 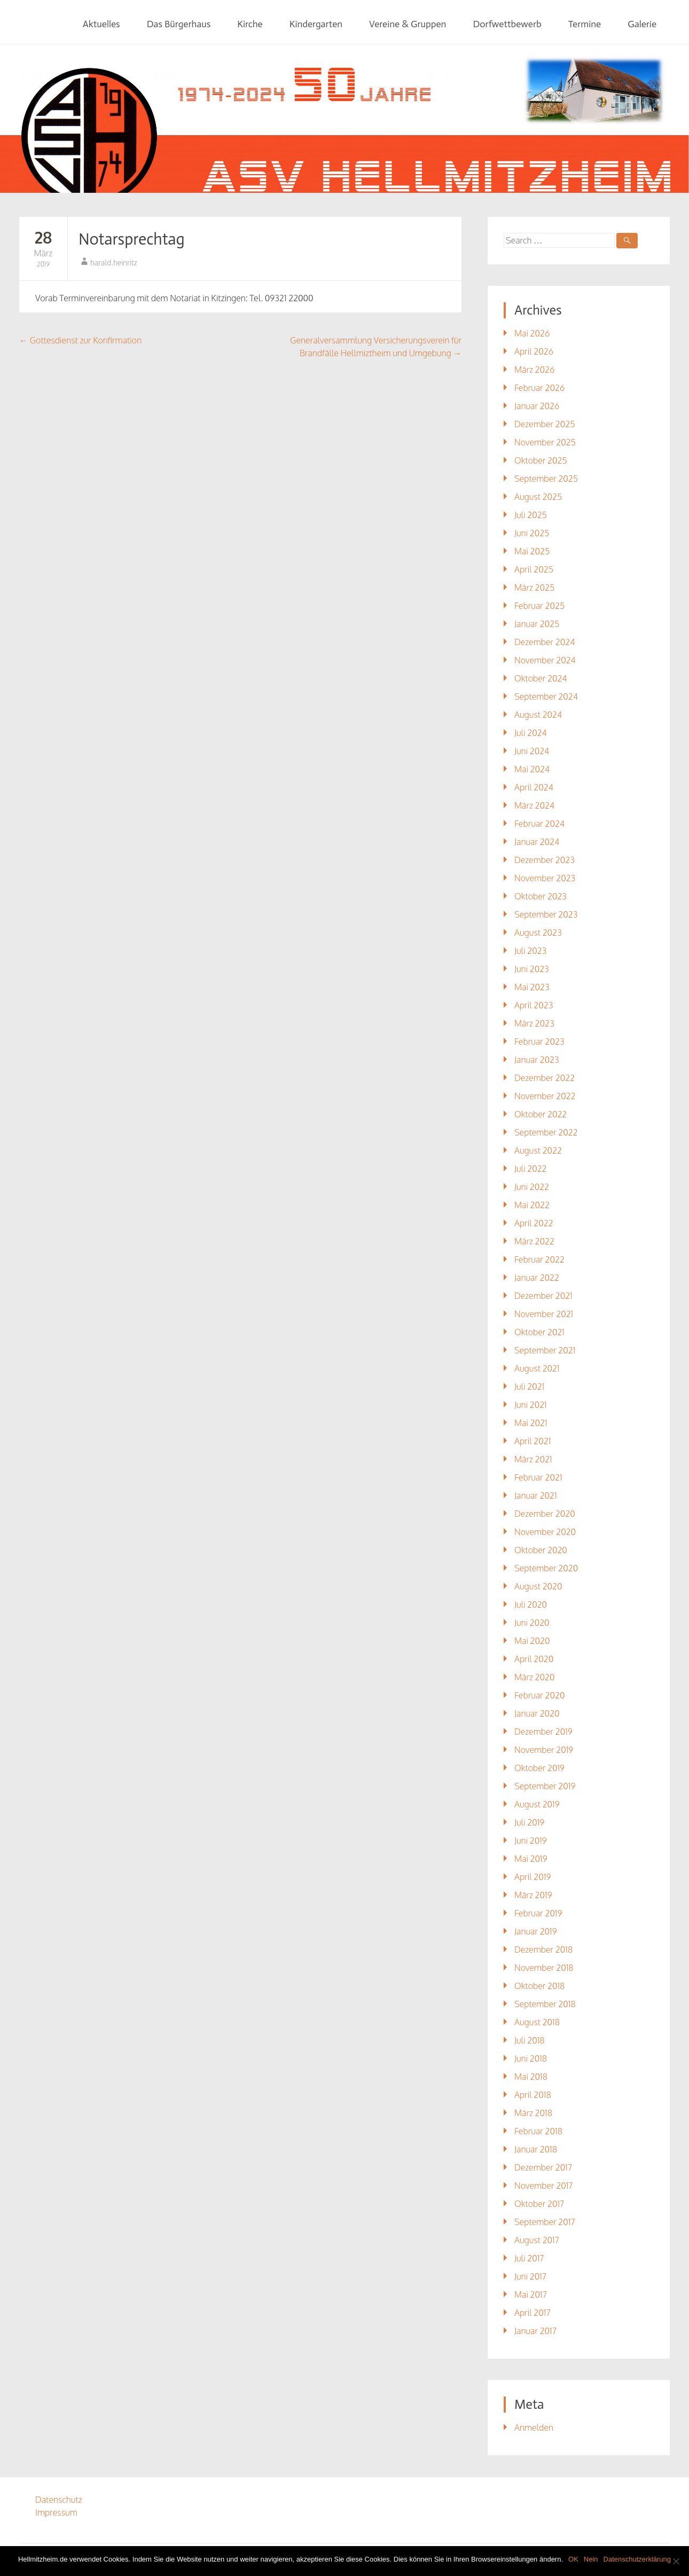 I want to click on Juni 2022, so click(x=531, y=1186).